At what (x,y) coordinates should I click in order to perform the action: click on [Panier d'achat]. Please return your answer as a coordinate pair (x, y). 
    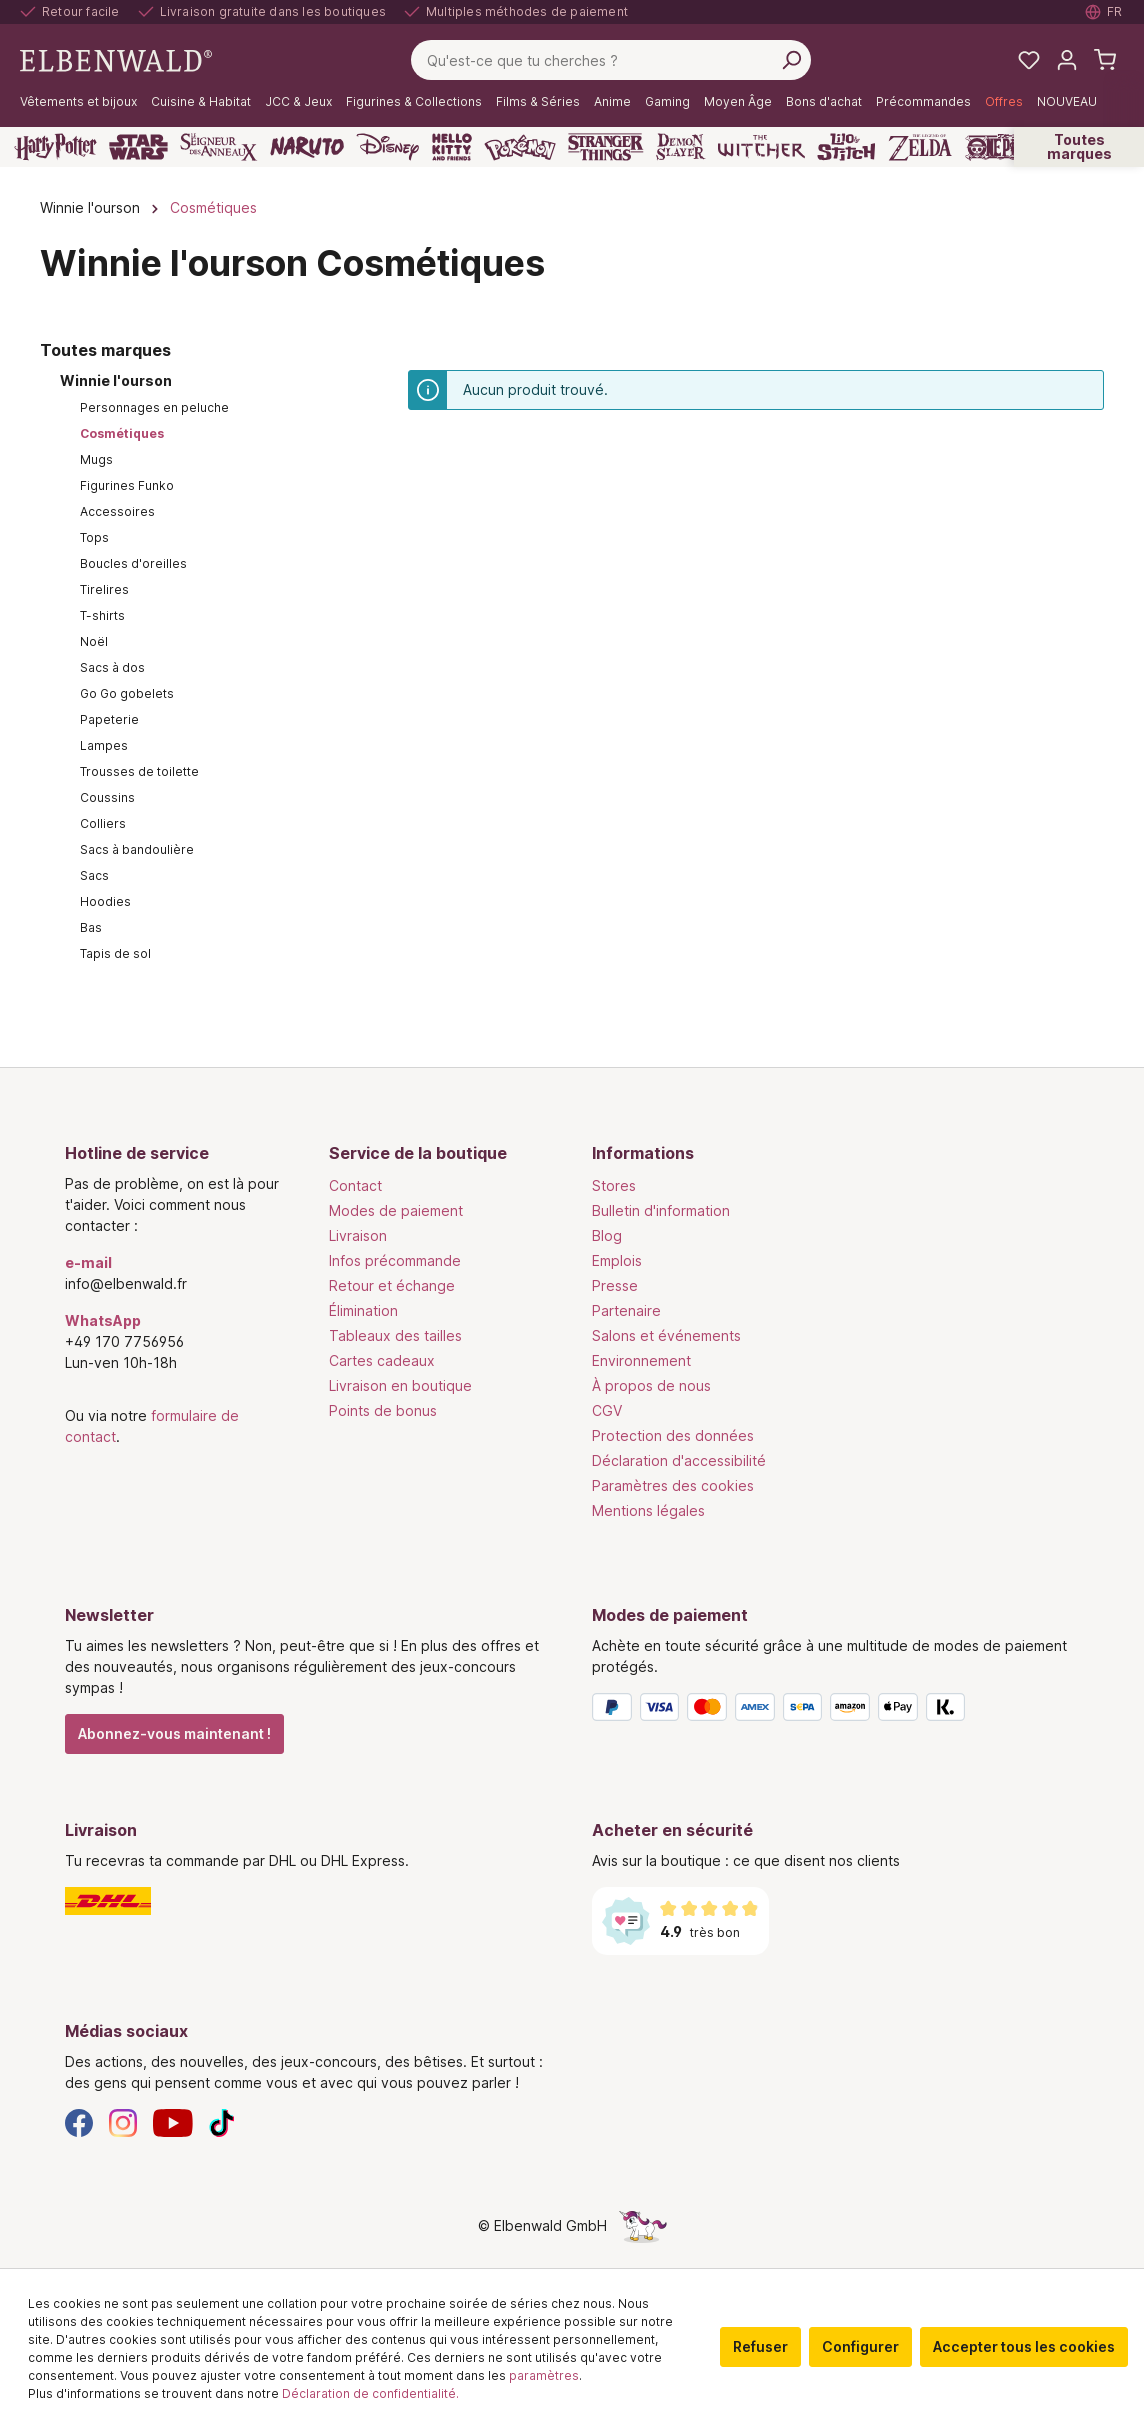
    Looking at the image, I should click on (1105, 60).